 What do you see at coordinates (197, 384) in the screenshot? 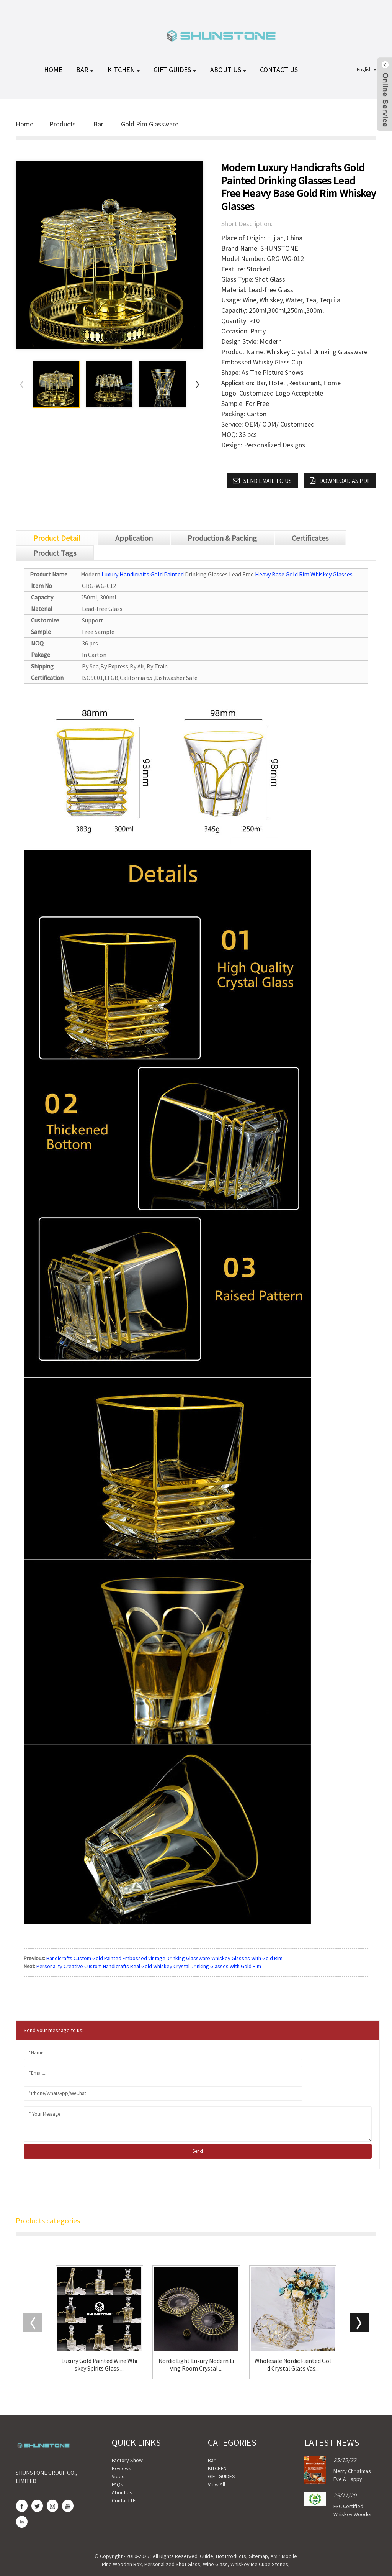
I see `[button]` at bounding box center [197, 384].